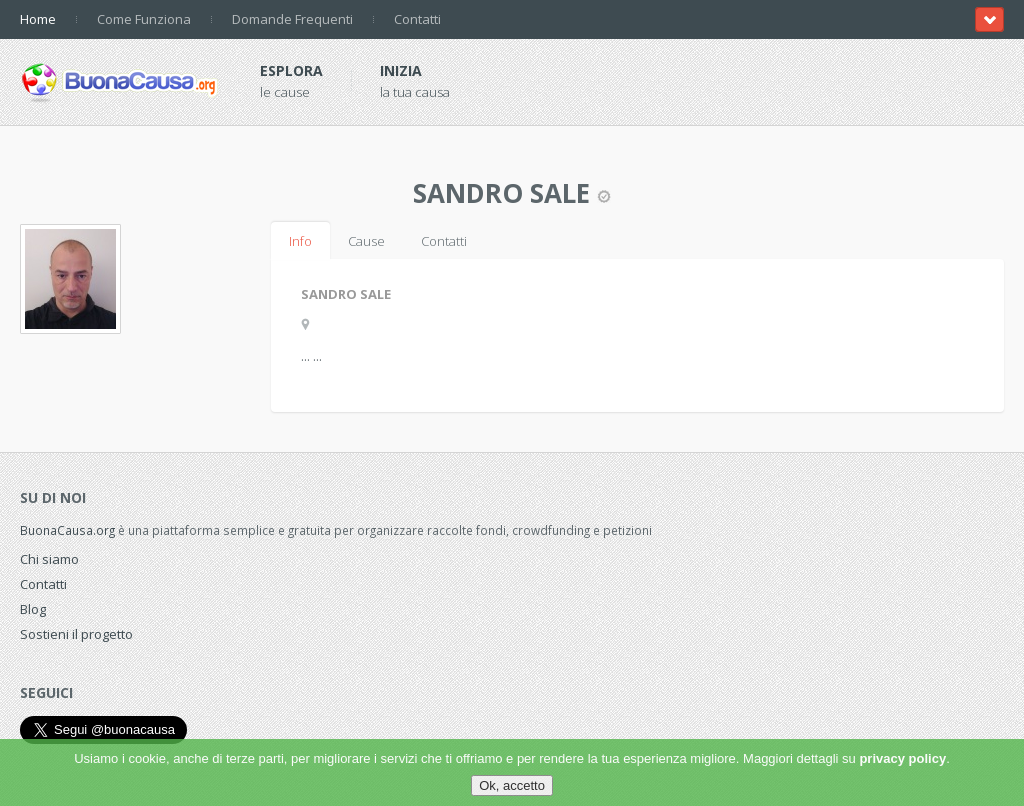 This screenshot has height=806, width=1024. Describe the element at coordinates (38, 19) in the screenshot. I see `Home` at that location.